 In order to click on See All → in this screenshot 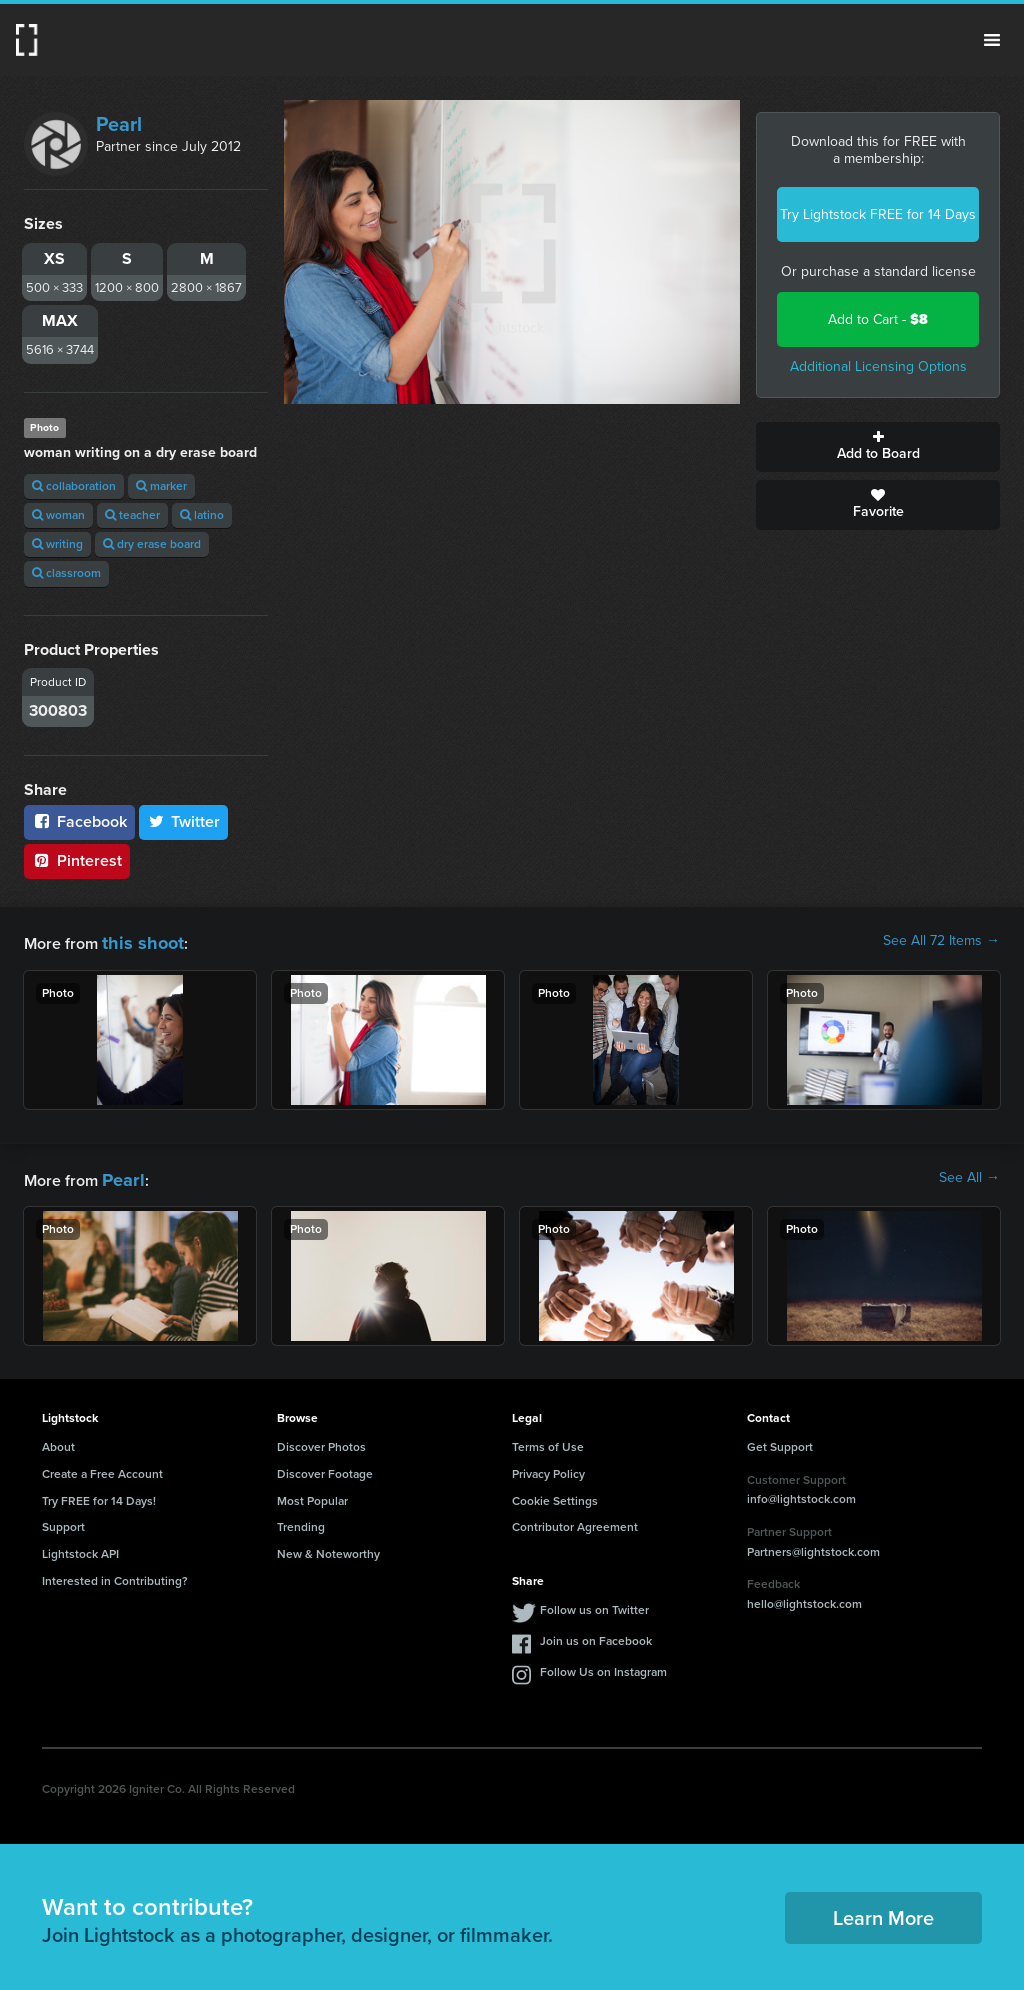, I will do `click(969, 1175)`.